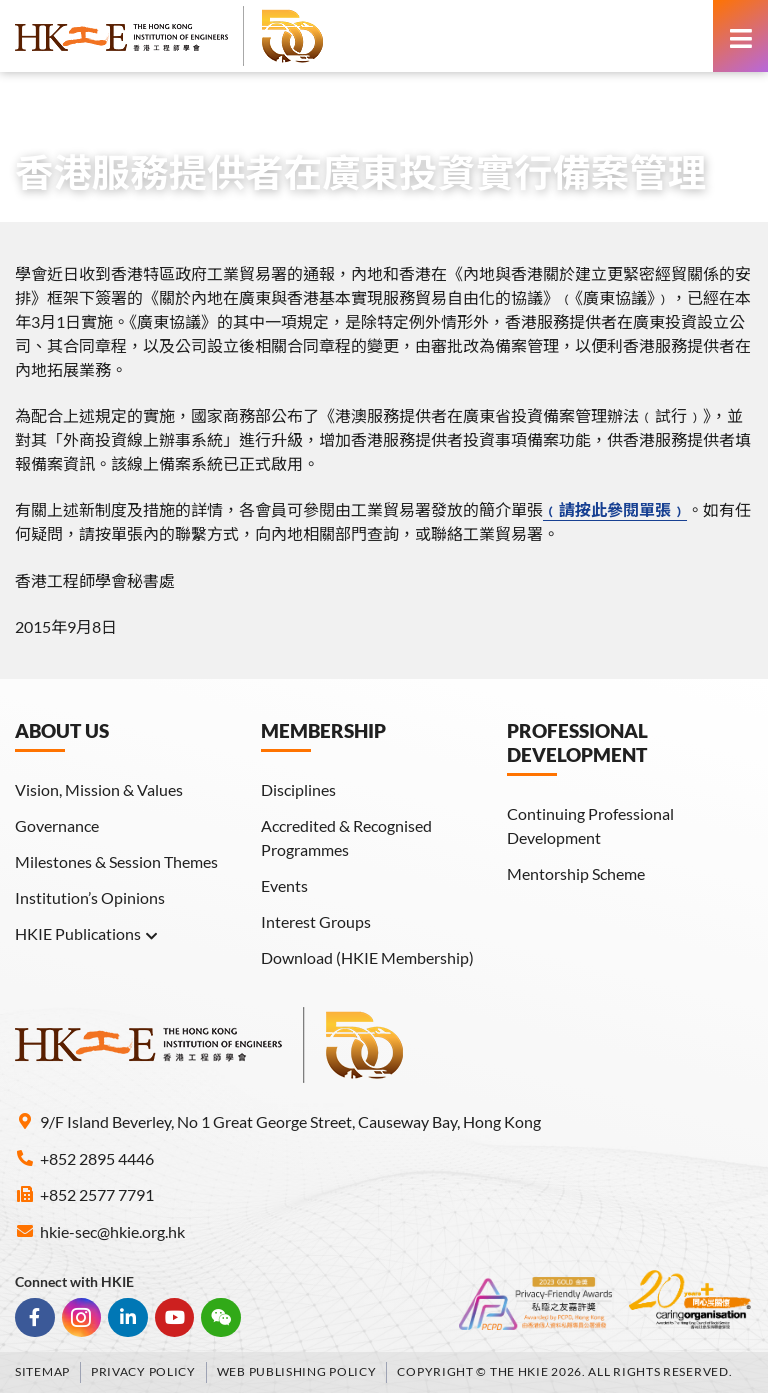  Describe the element at coordinates (42, 1371) in the screenshot. I see `Sitemap [link]` at that location.